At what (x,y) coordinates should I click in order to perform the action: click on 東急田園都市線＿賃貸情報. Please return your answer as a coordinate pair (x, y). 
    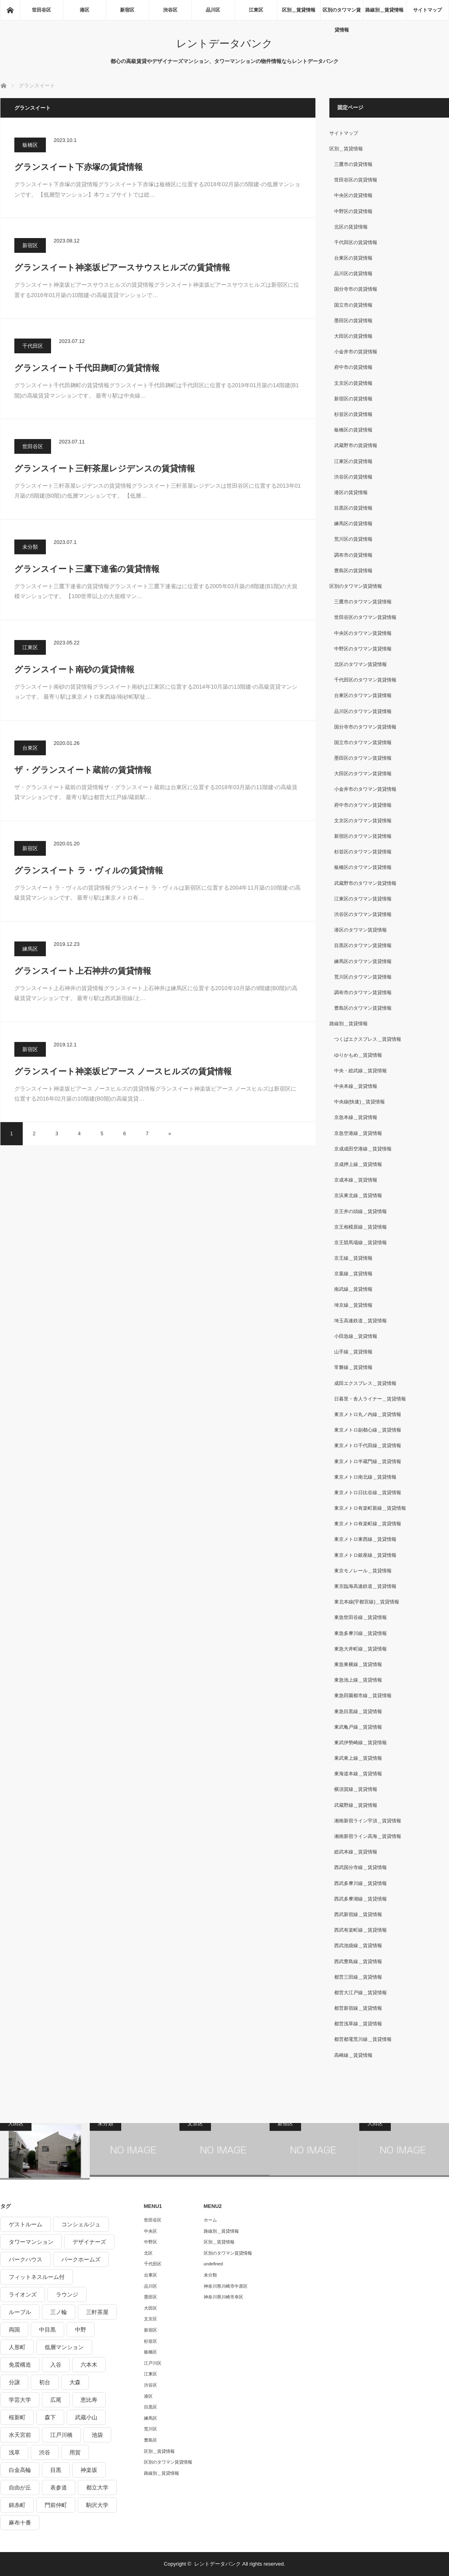
    Looking at the image, I should click on (363, 1695).